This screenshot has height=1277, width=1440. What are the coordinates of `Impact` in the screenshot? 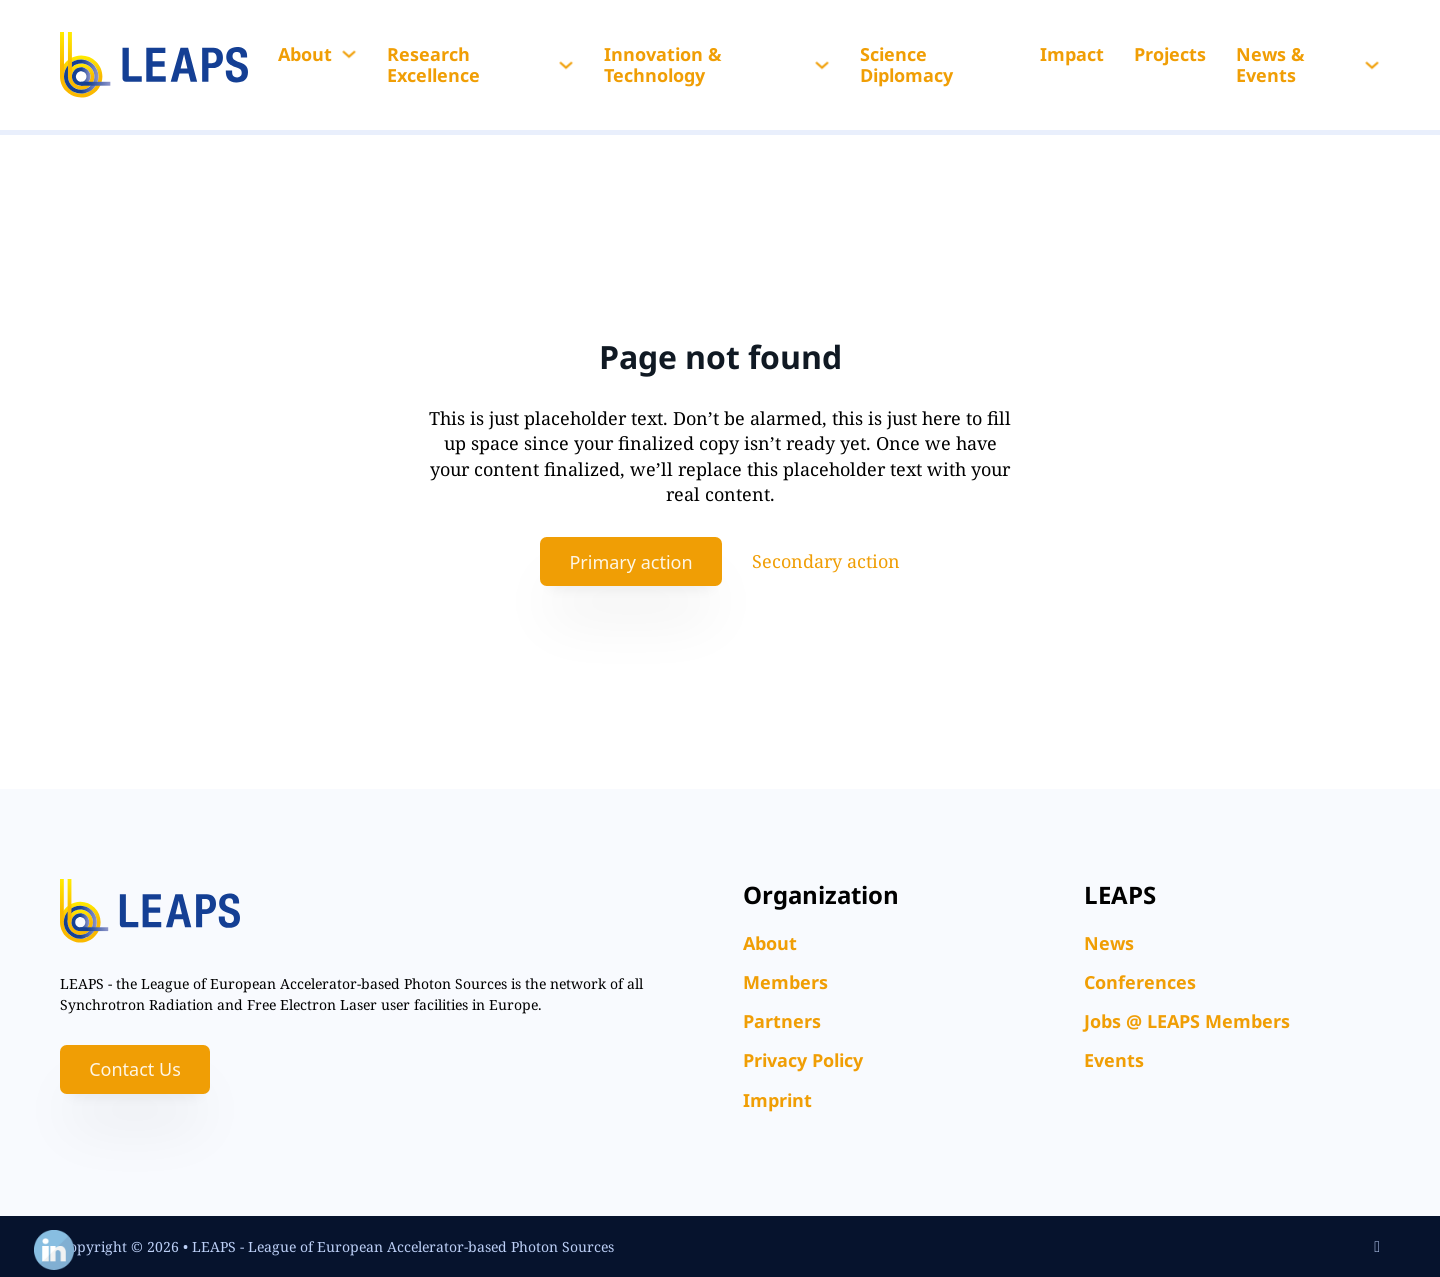 It's located at (1072, 54).